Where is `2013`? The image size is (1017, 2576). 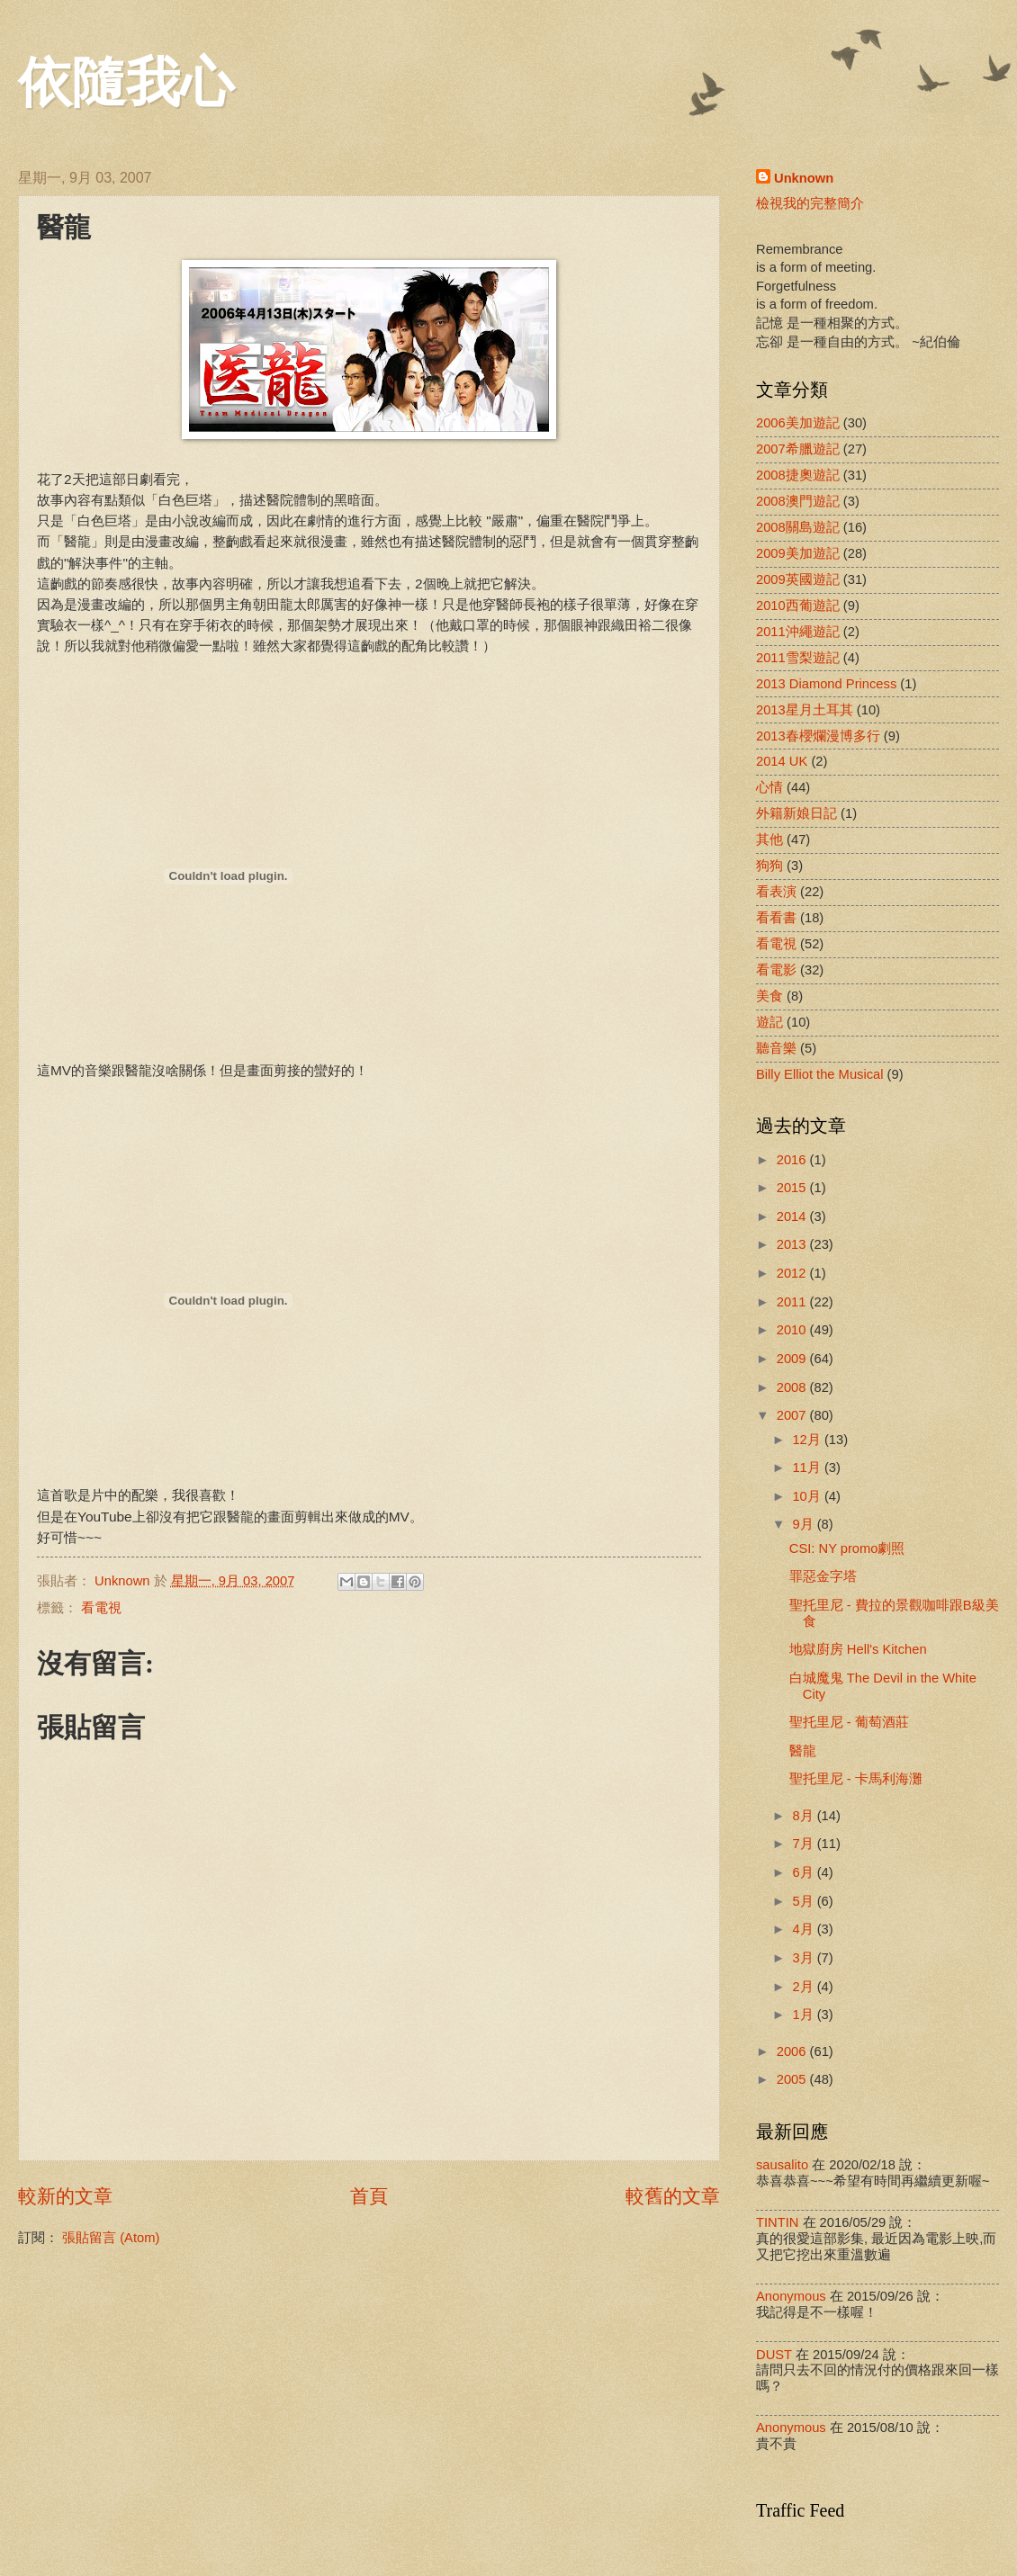
2013 is located at coordinates (793, 1244).